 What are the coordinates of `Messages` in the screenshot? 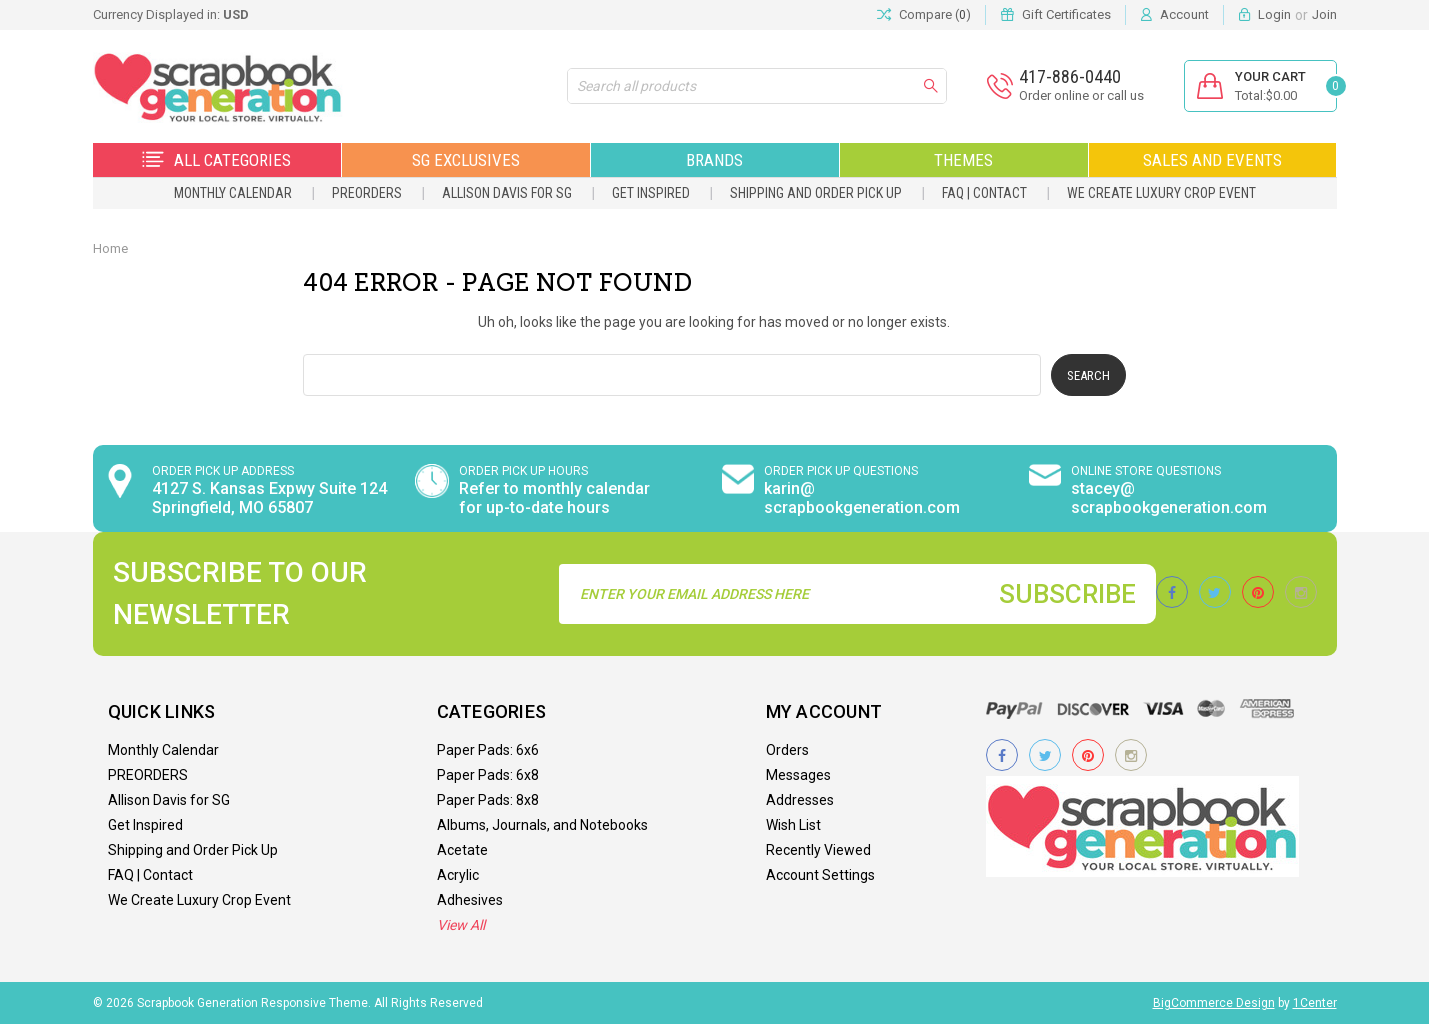 It's located at (798, 775).